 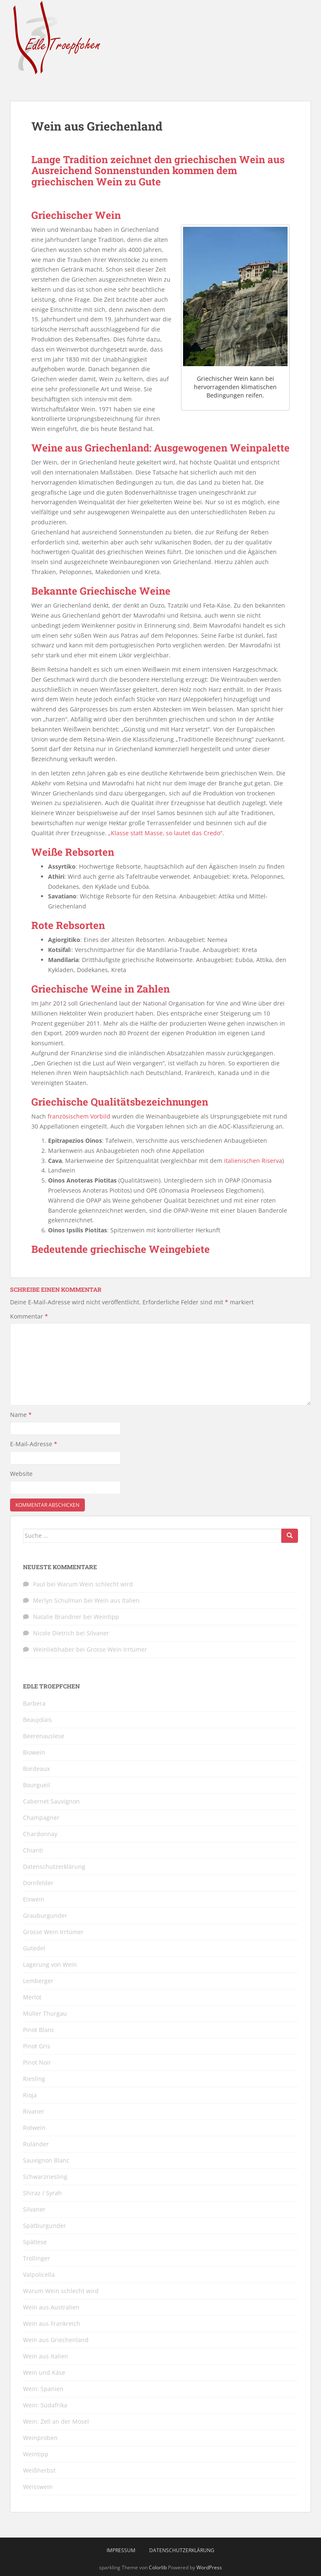 I want to click on Lagerung von Wein, so click(x=50, y=1964).